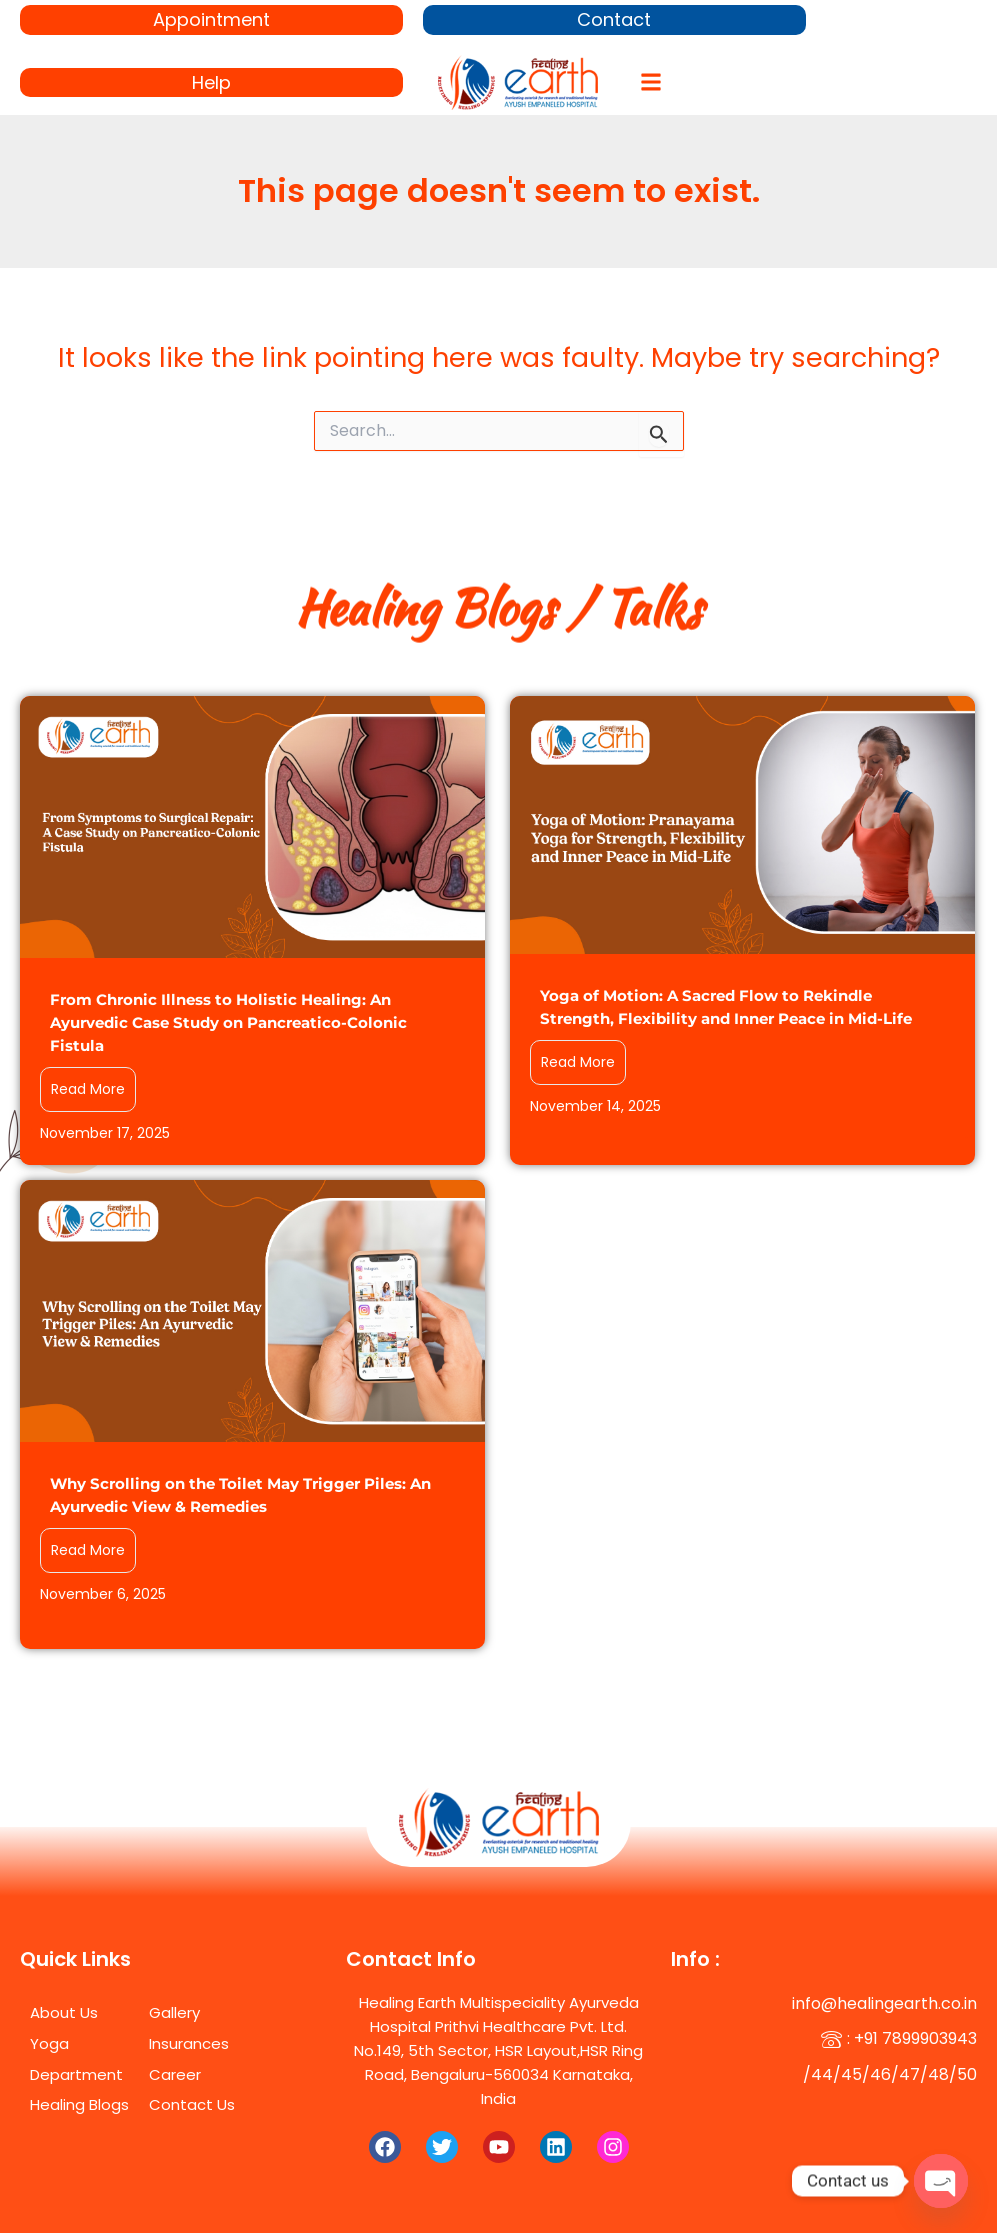  Describe the element at coordinates (228, 1022) in the screenshot. I see `From Chronic Illness to Holistic Healing: An Ayurvedic Case Study on Pancreatico-Colonic Fistula` at that location.